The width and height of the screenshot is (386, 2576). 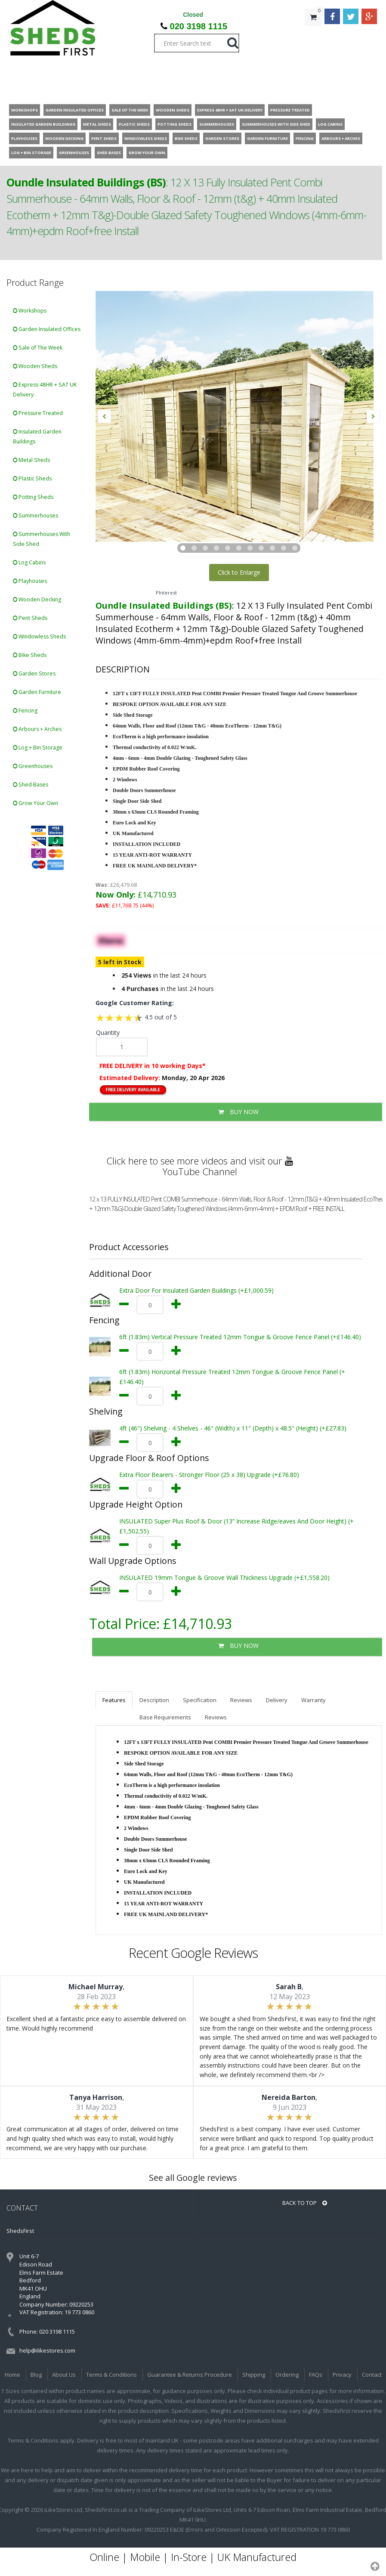 What do you see at coordinates (25, 710) in the screenshot?
I see `Fencing` at bounding box center [25, 710].